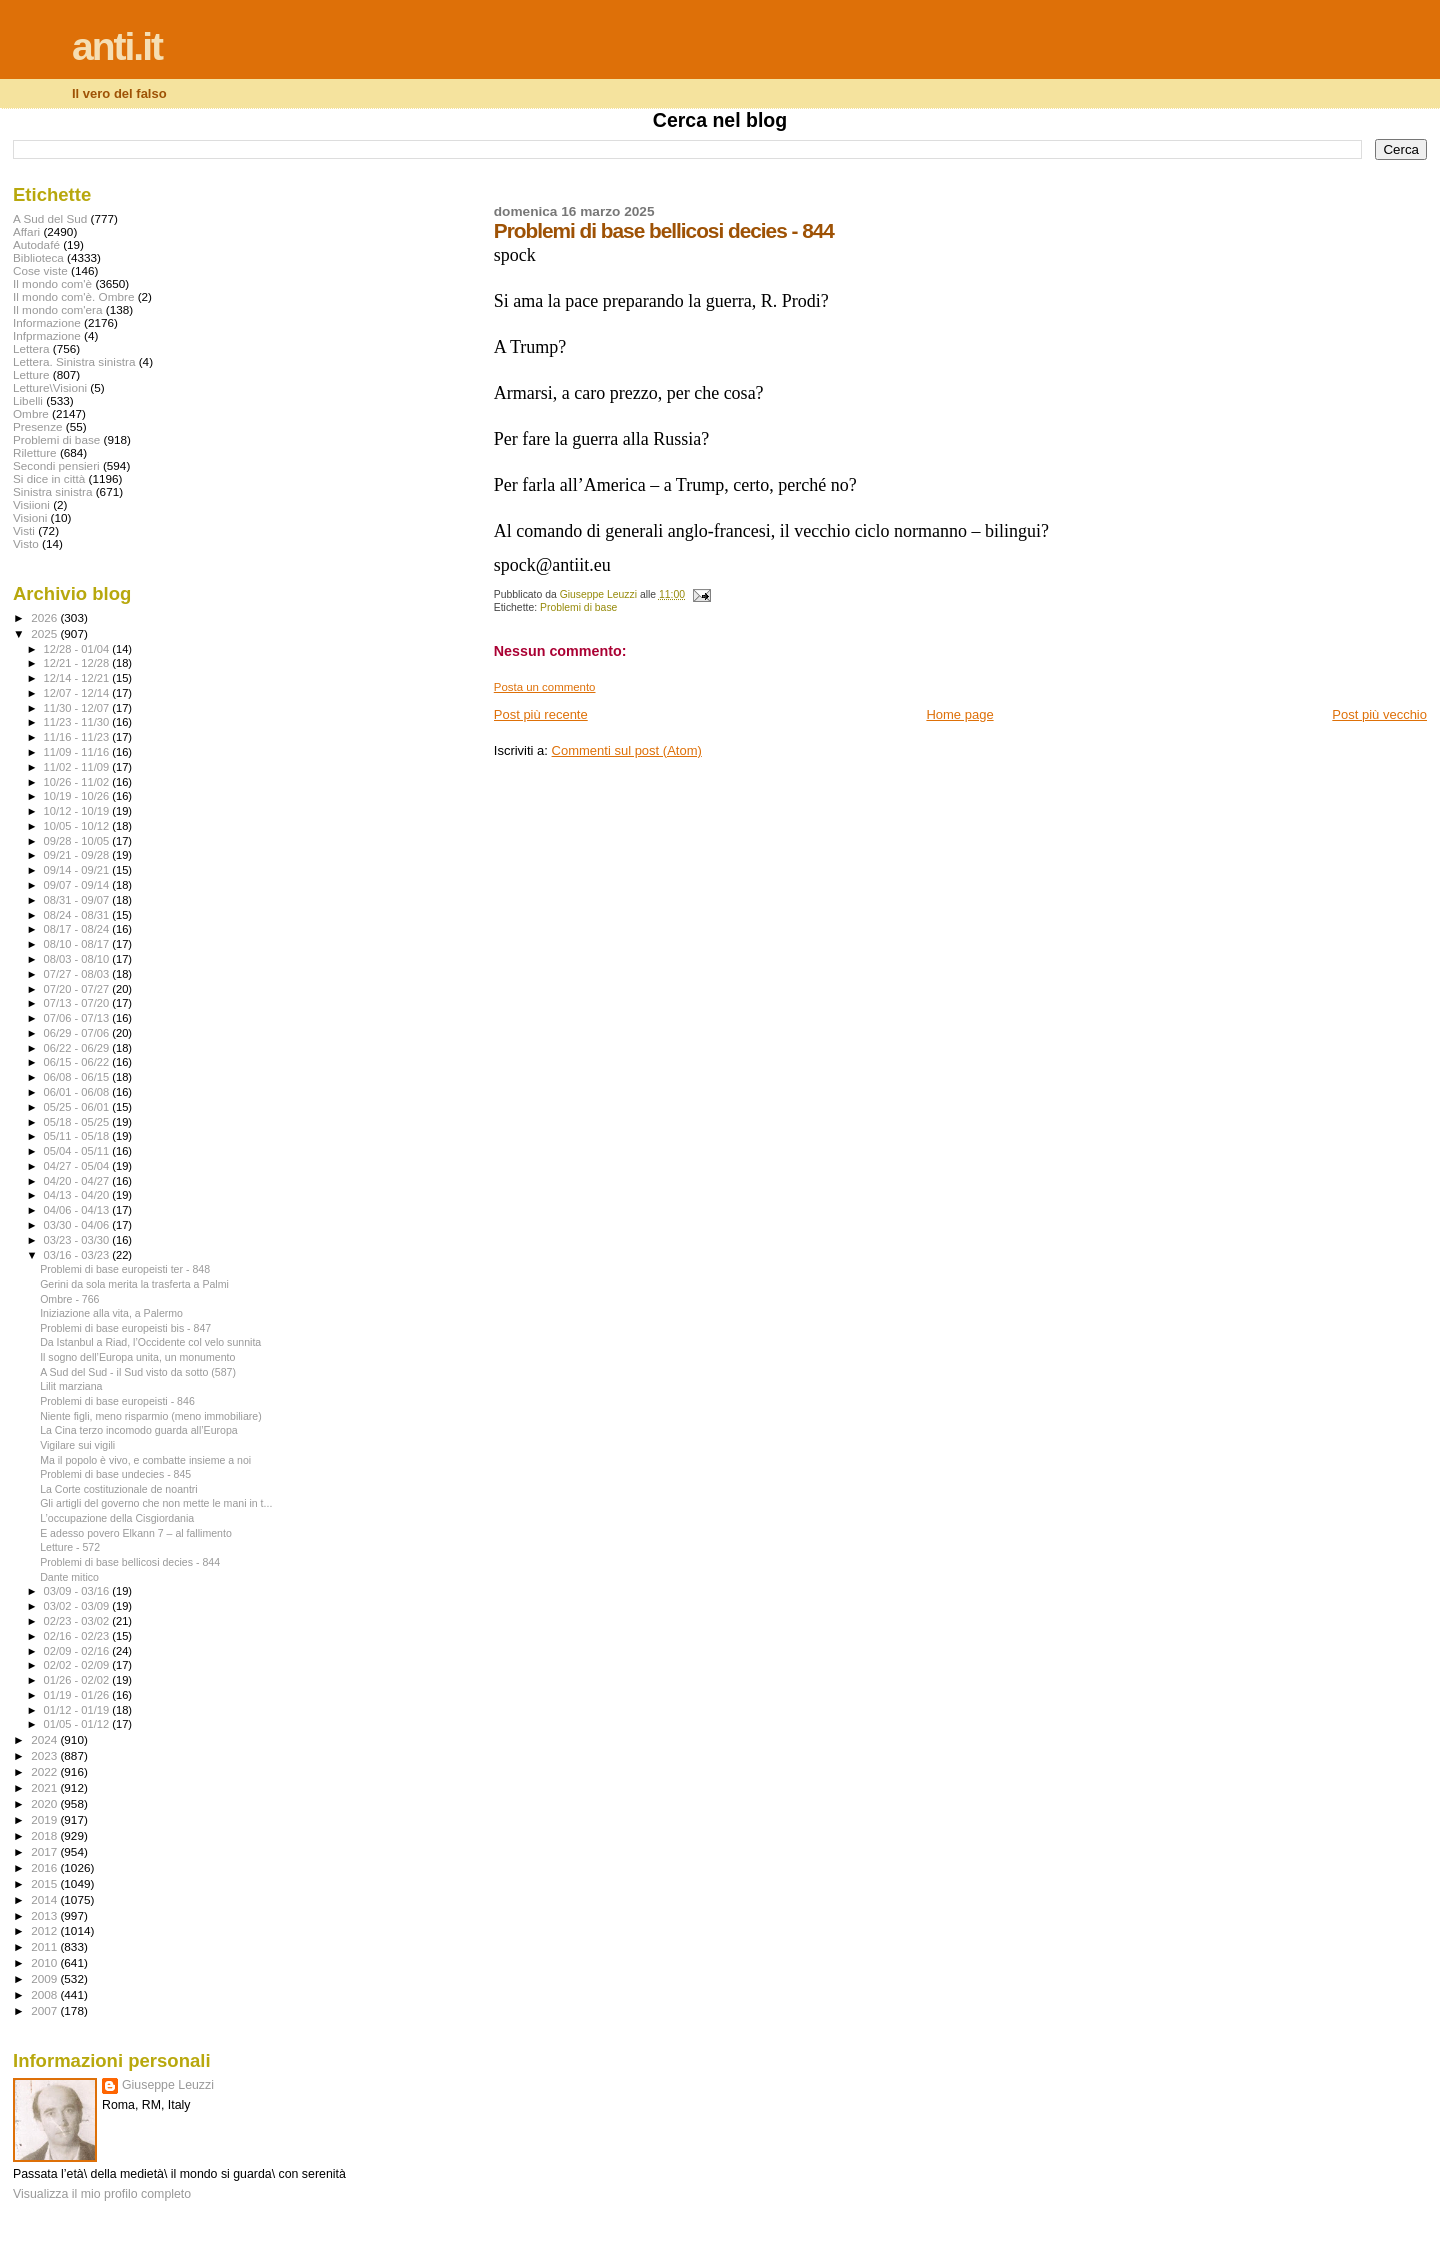  I want to click on 2009, so click(45, 1978).